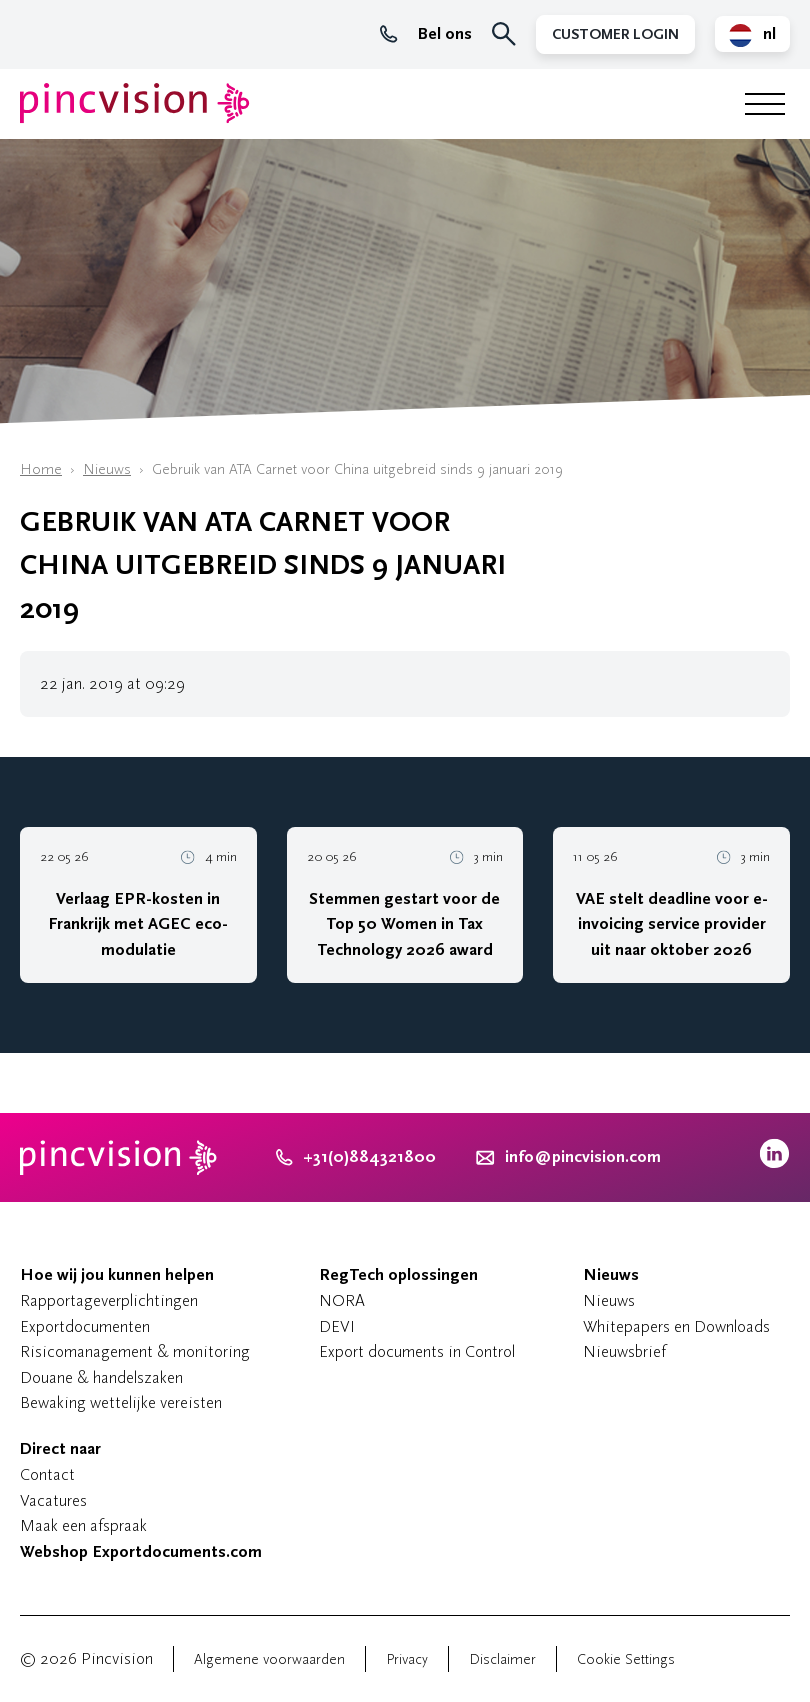 The height and width of the screenshot is (1702, 810). What do you see at coordinates (676, 1326) in the screenshot?
I see `Whitepapers en Downloads` at bounding box center [676, 1326].